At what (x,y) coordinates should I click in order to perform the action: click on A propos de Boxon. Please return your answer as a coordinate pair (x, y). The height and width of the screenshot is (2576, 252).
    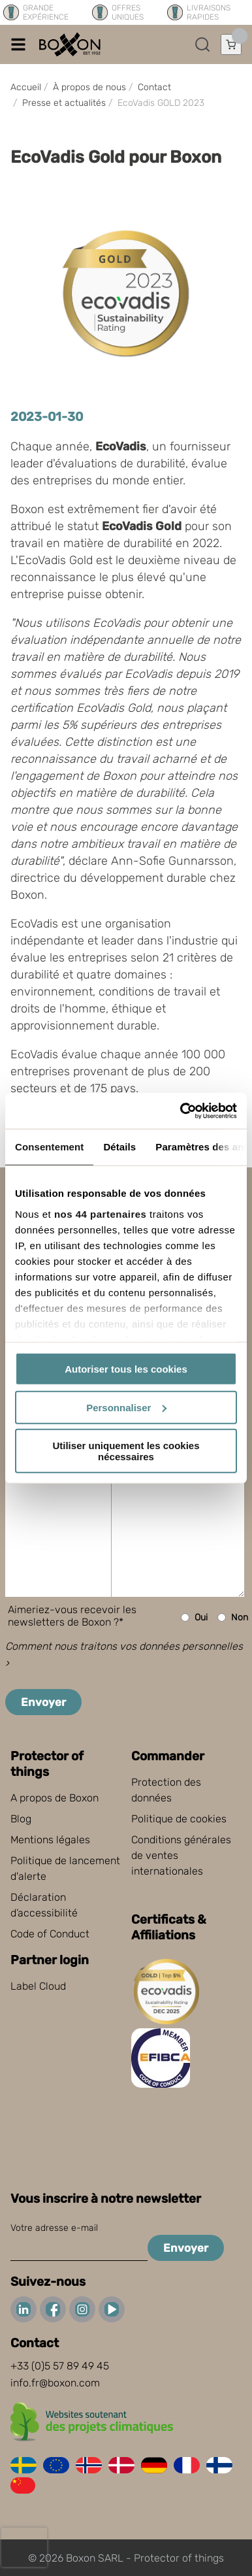
    Looking at the image, I should click on (54, 1798).